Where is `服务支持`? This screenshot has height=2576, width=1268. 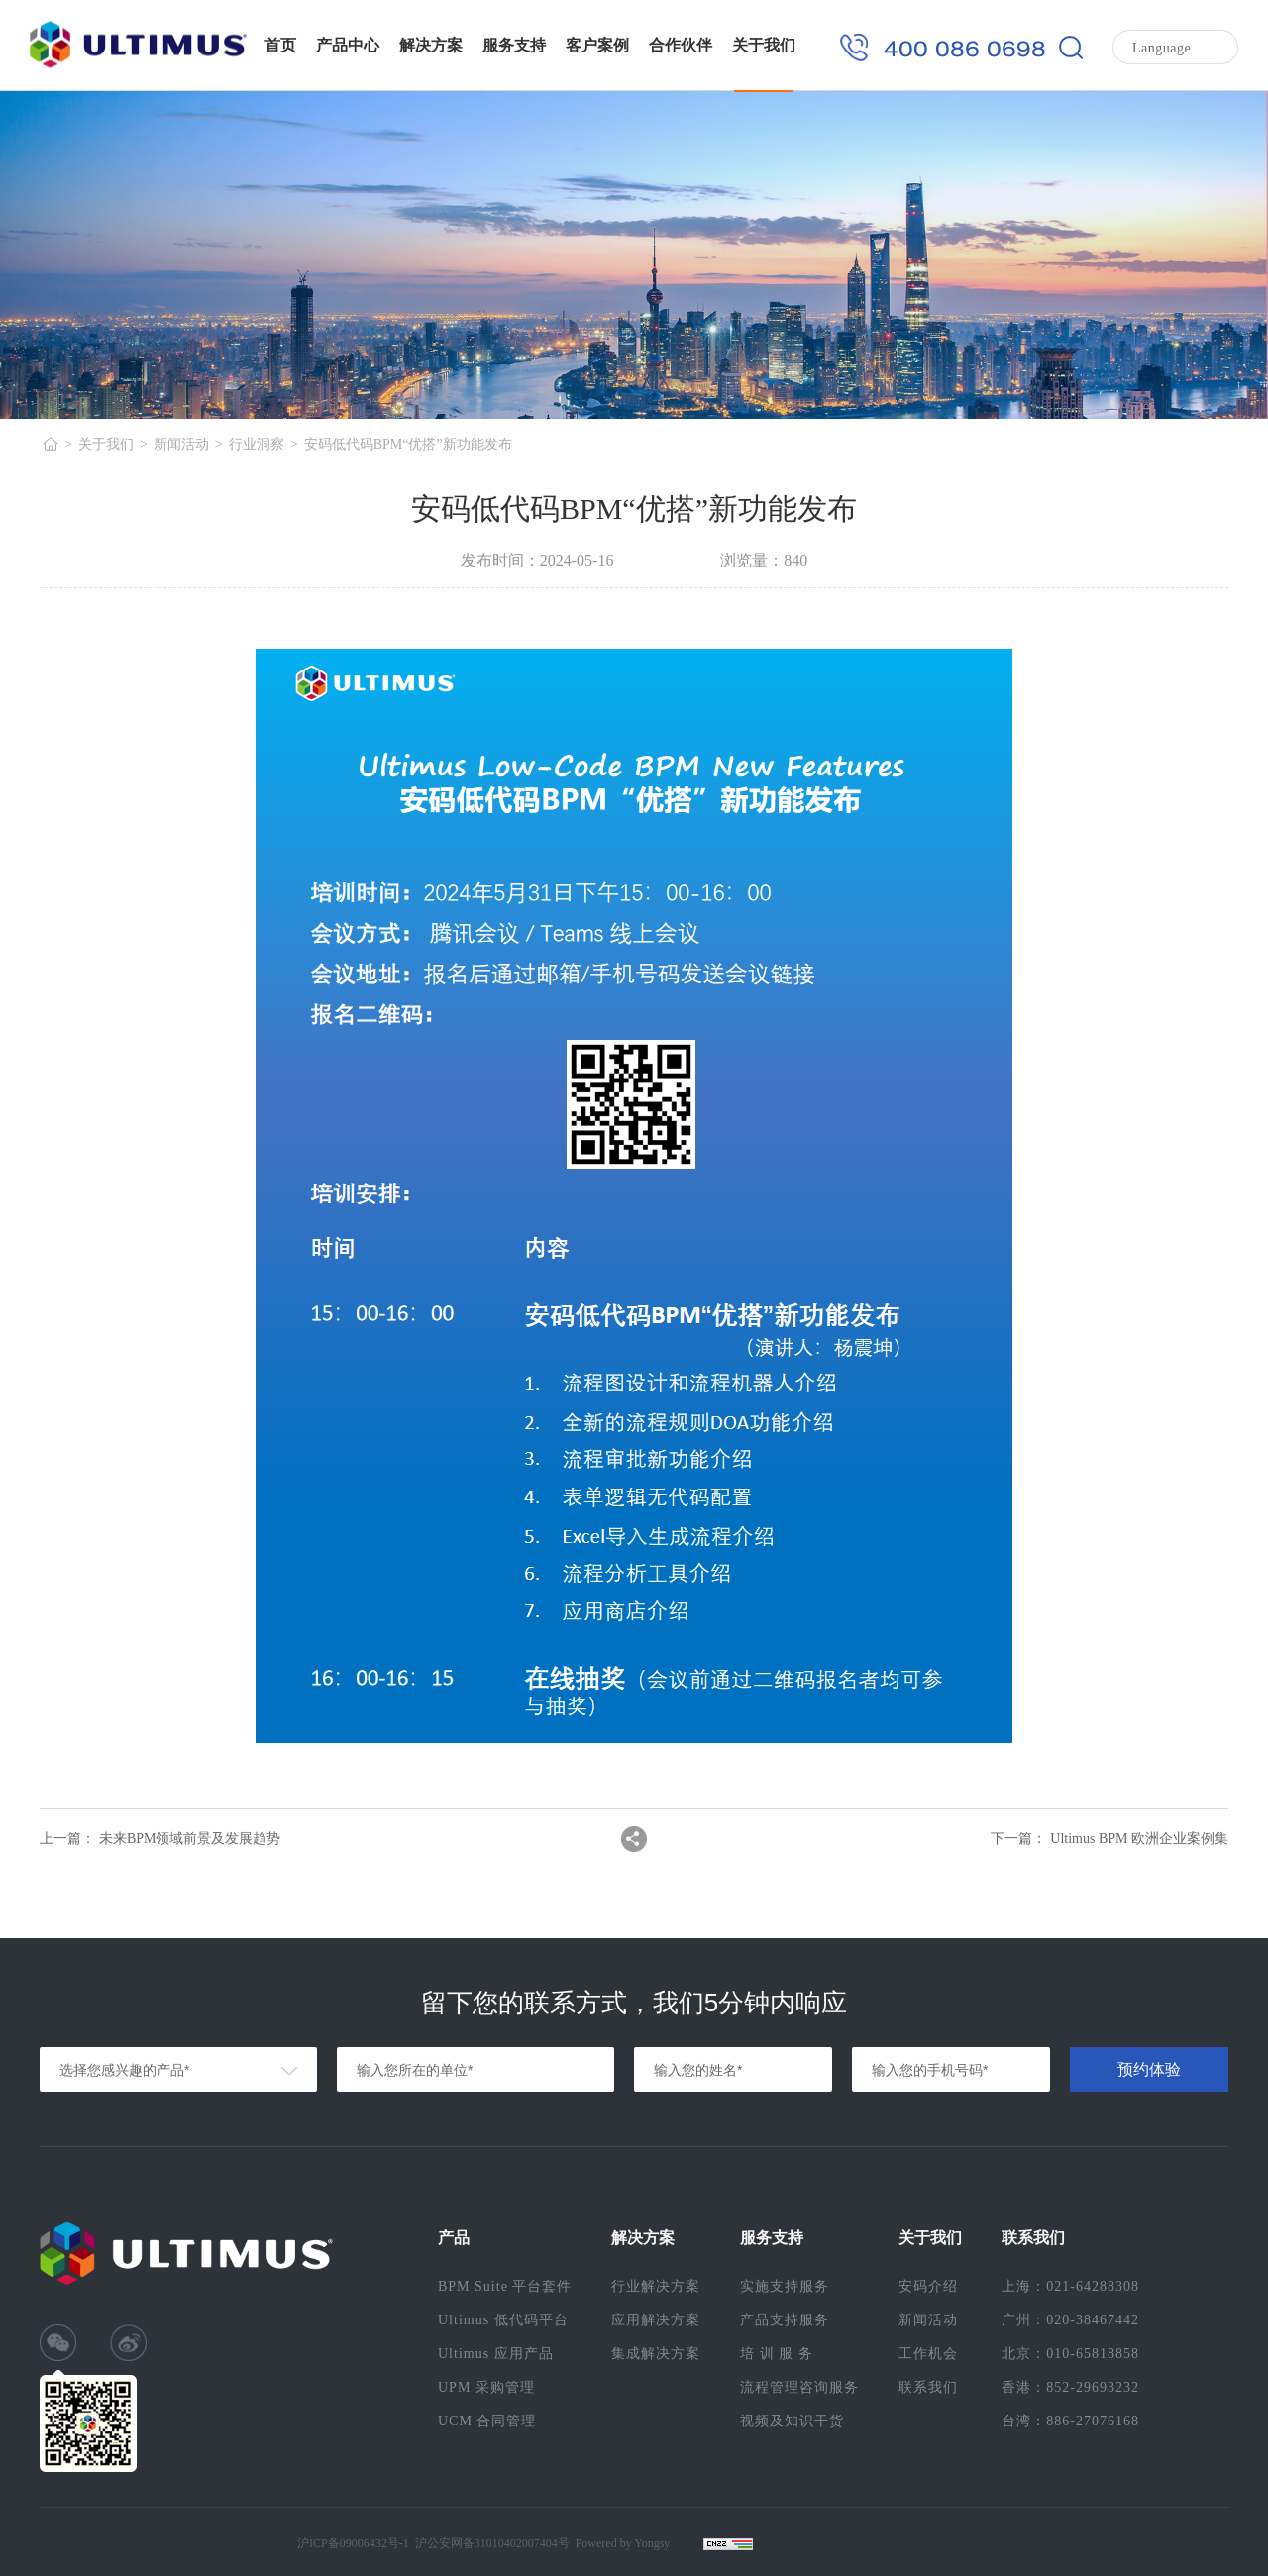 服务支持 is located at coordinates (514, 45).